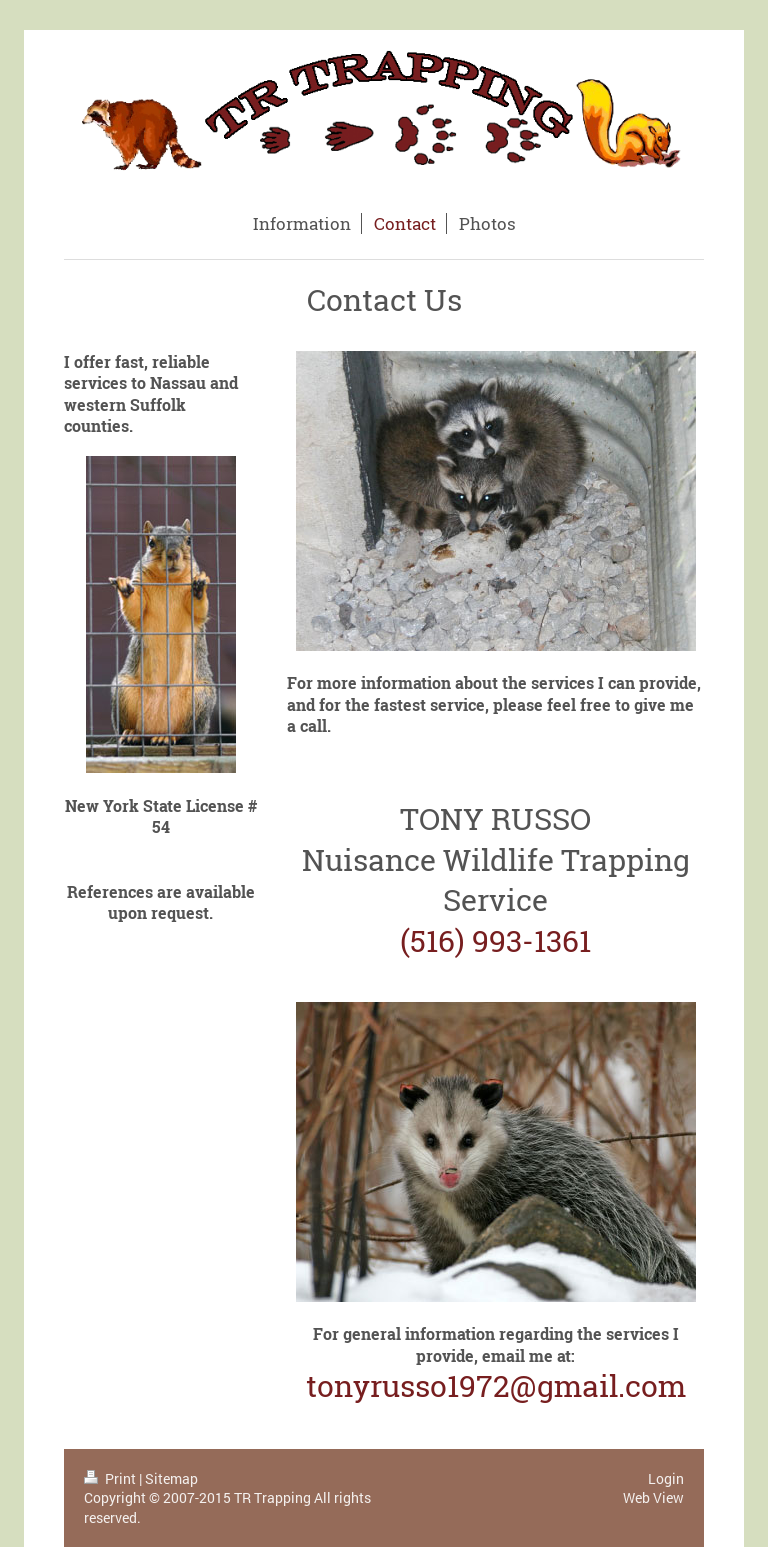 The width and height of the screenshot is (768, 1547). What do you see at coordinates (666, 1478) in the screenshot?
I see `Login` at bounding box center [666, 1478].